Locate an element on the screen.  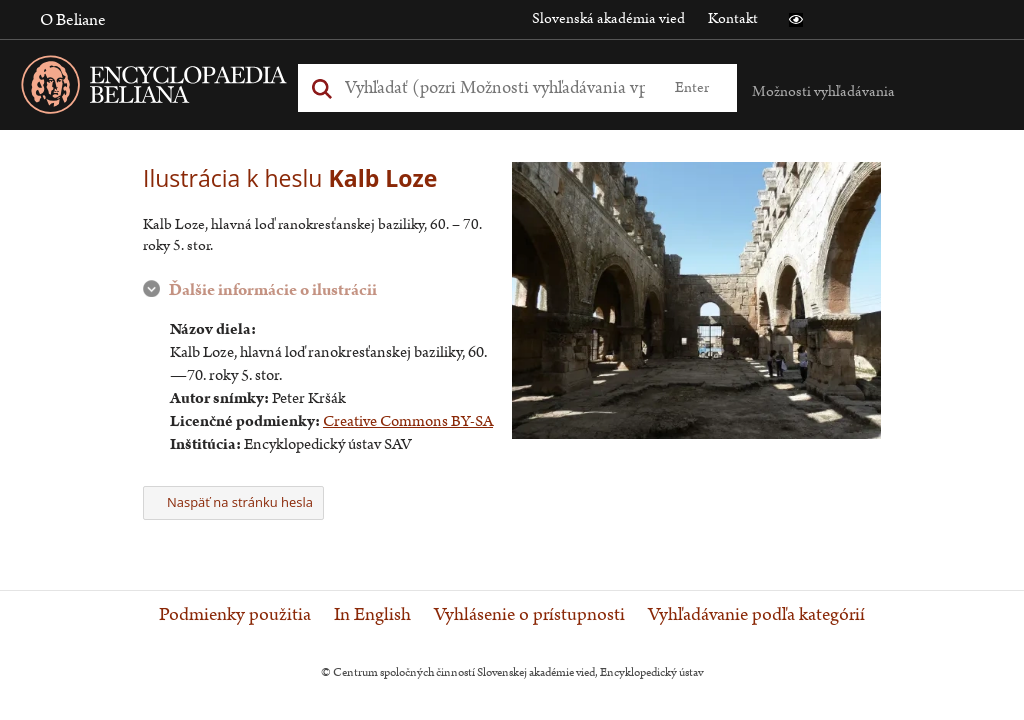
Vyhľadávanie podľa kategórií is located at coordinates (756, 615).